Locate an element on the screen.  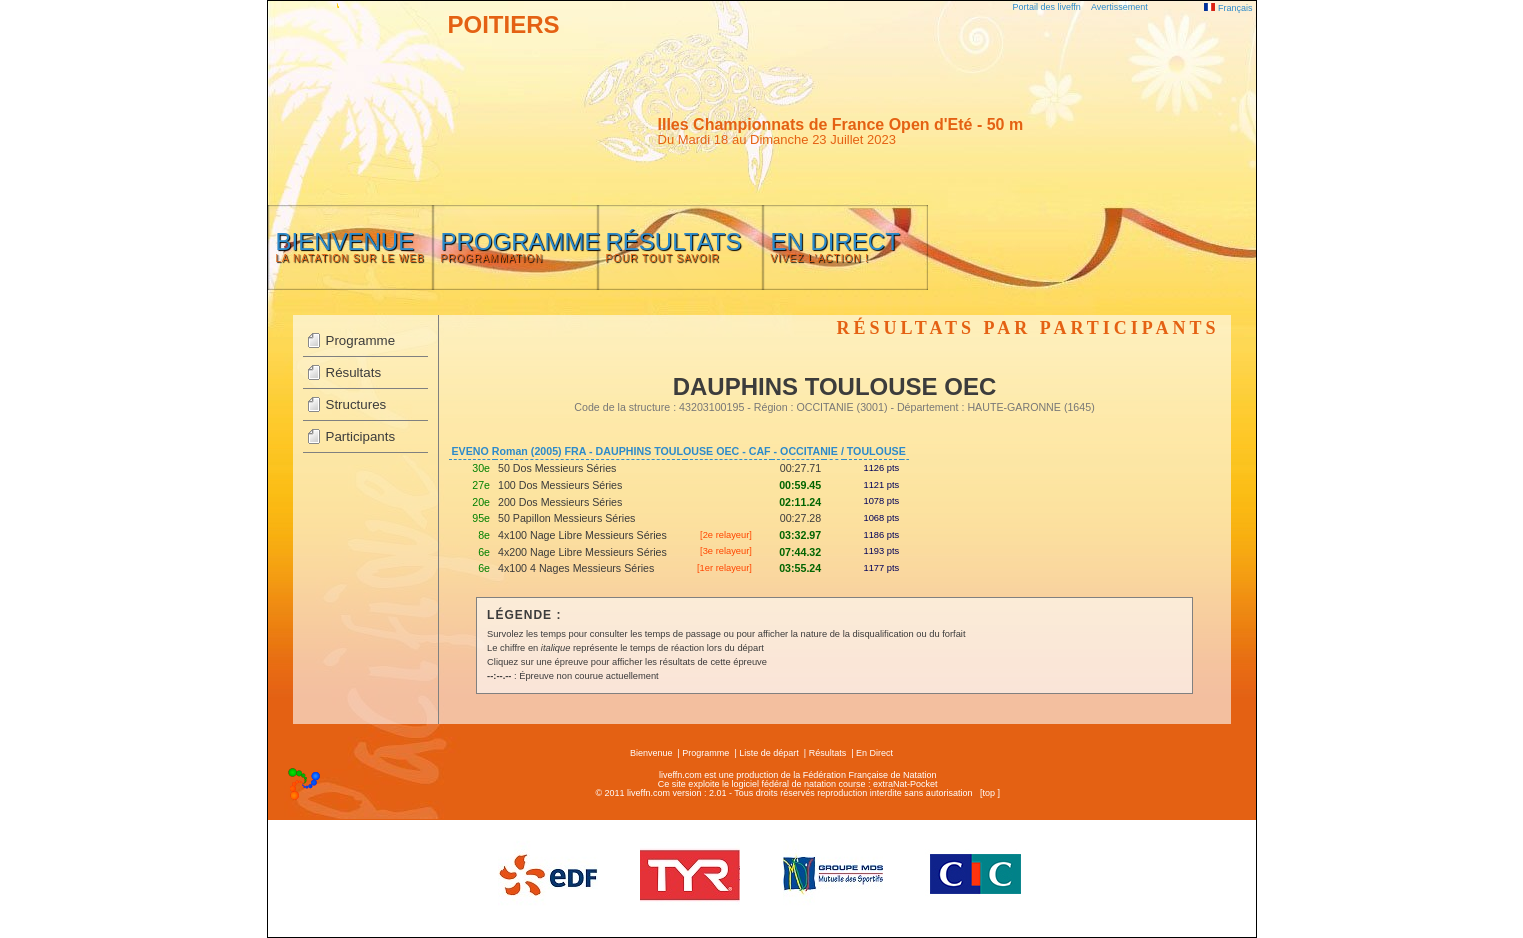
4x100 Nage Libre Messieurs Séries is located at coordinates (582, 535).